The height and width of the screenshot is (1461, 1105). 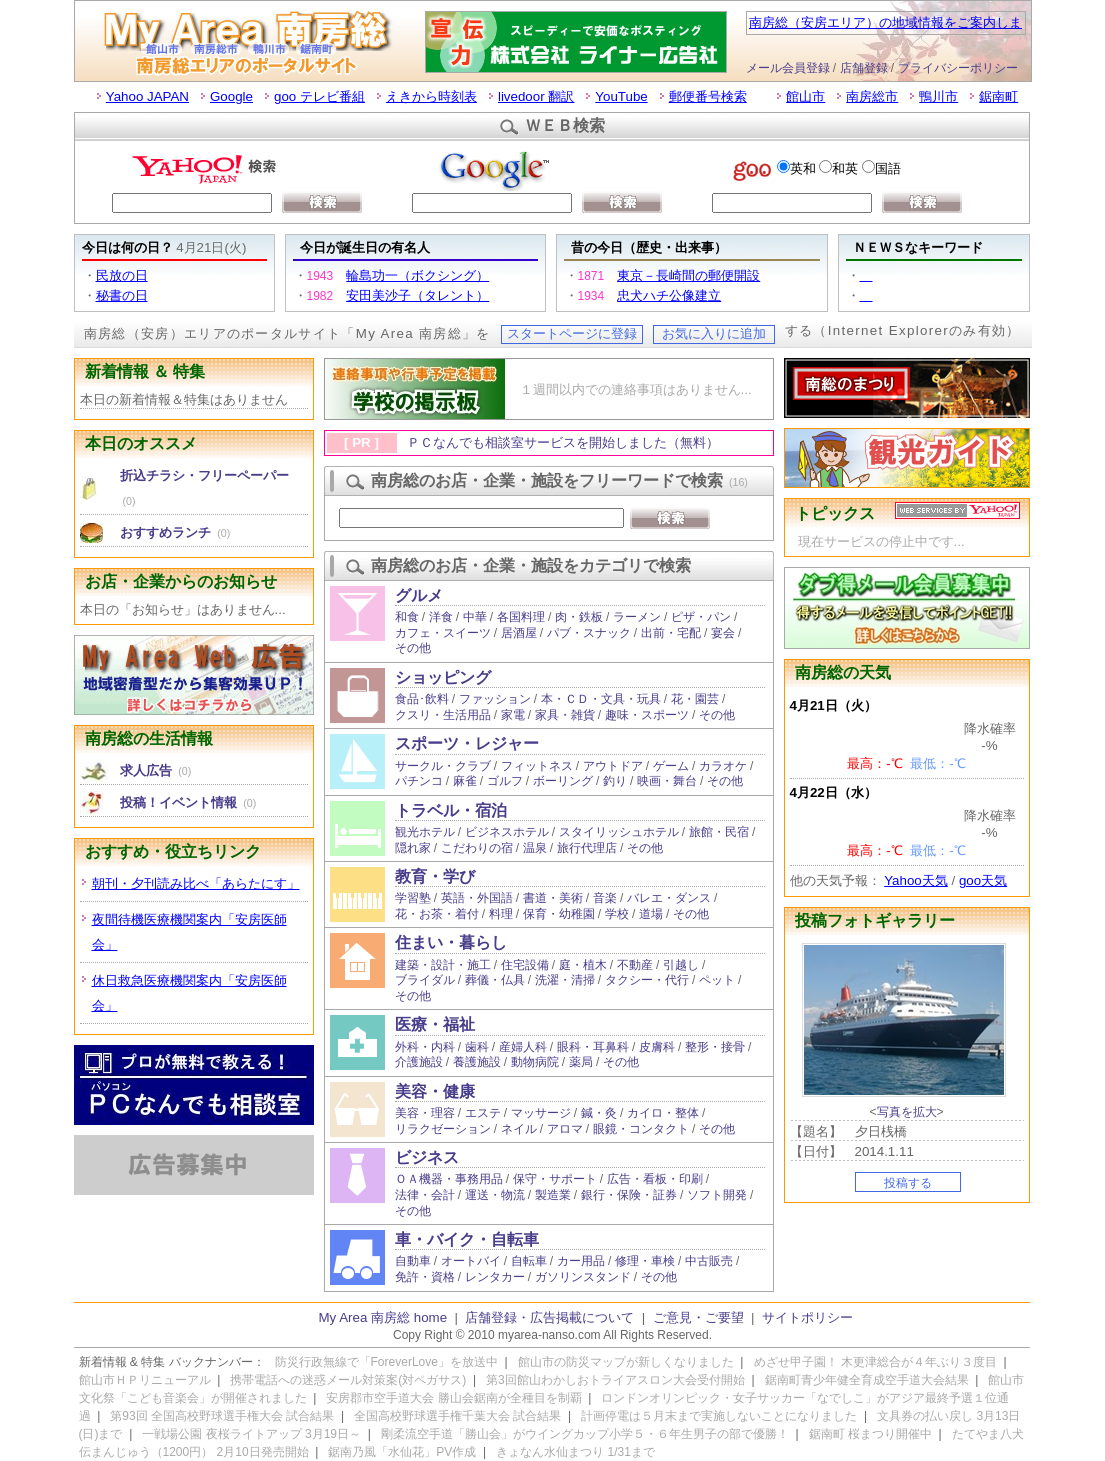 What do you see at coordinates (435, 876) in the screenshot?
I see `教育・学び` at bounding box center [435, 876].